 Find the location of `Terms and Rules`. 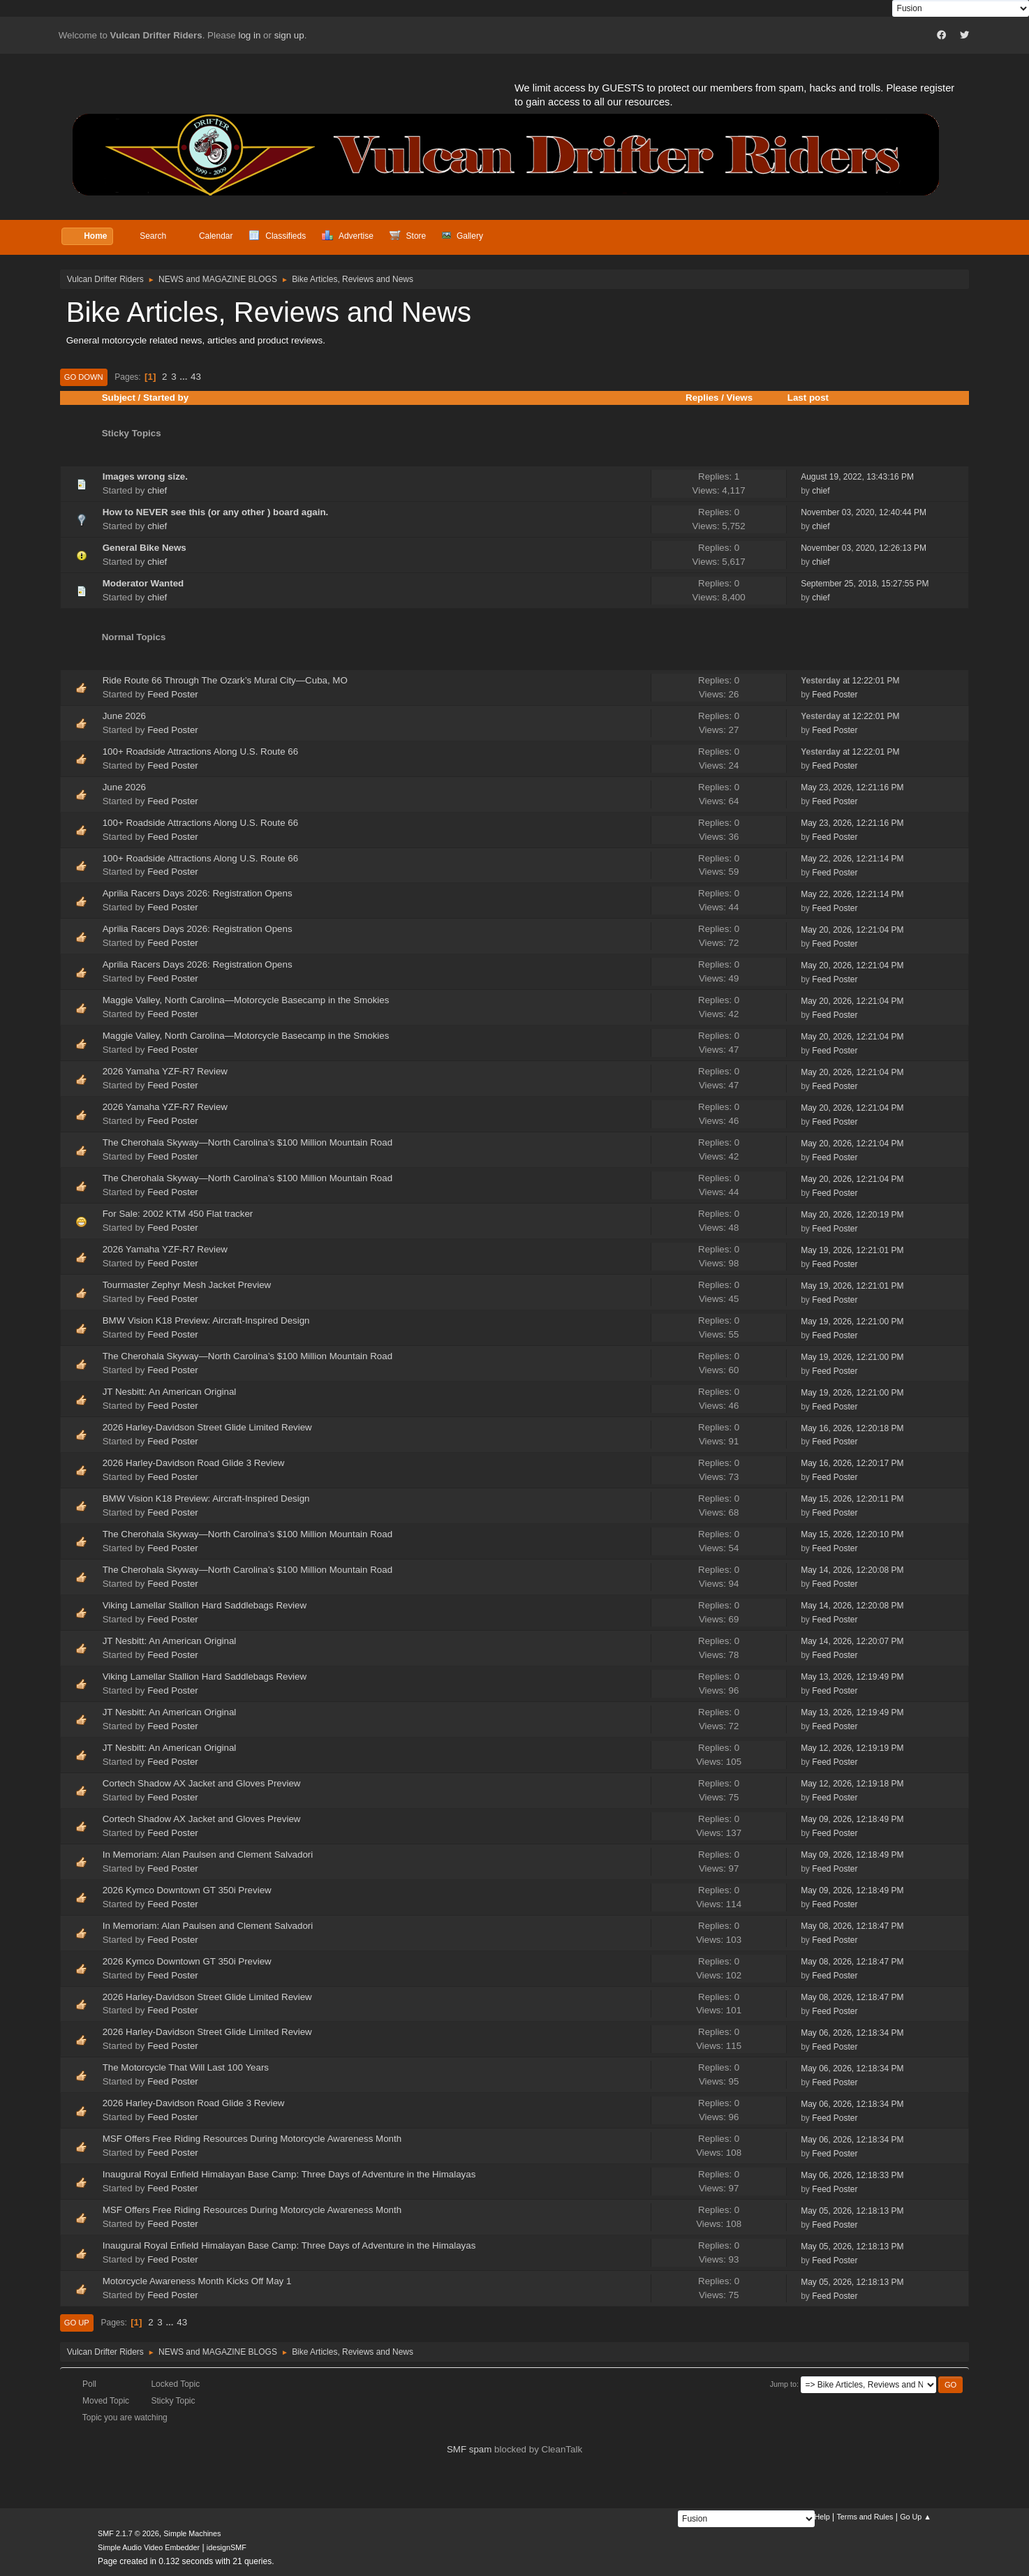

Terms and Rules is located at coordinates (864, 2516).